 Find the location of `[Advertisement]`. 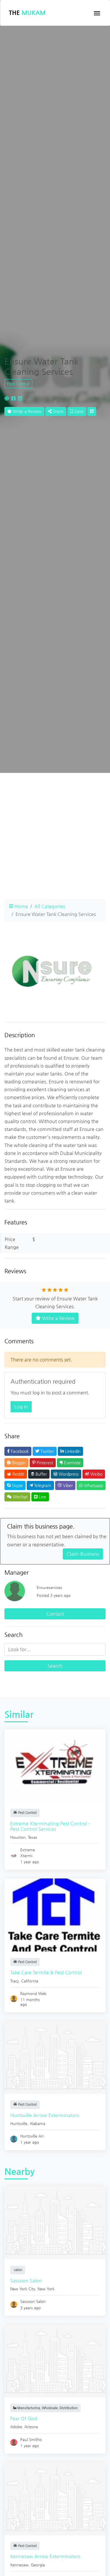

[Advertisement] is located at coordinates (55, 839).